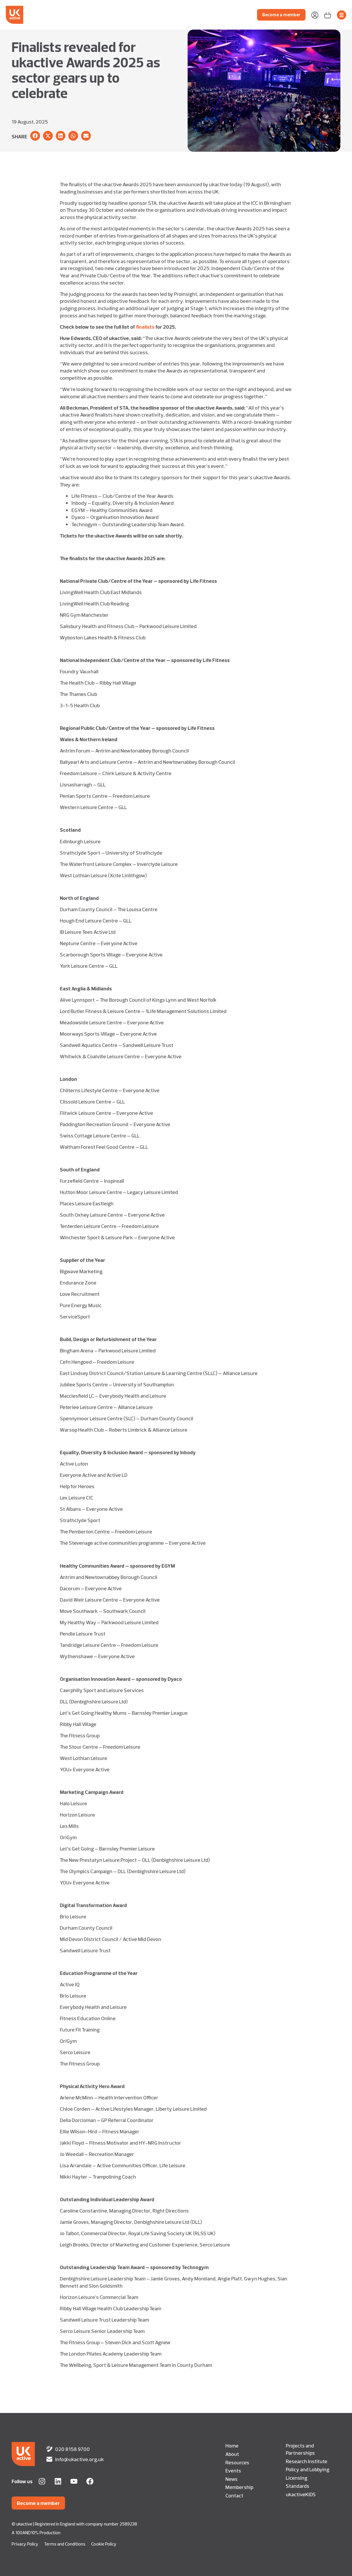  I want to click on News, so click(231, 2479).